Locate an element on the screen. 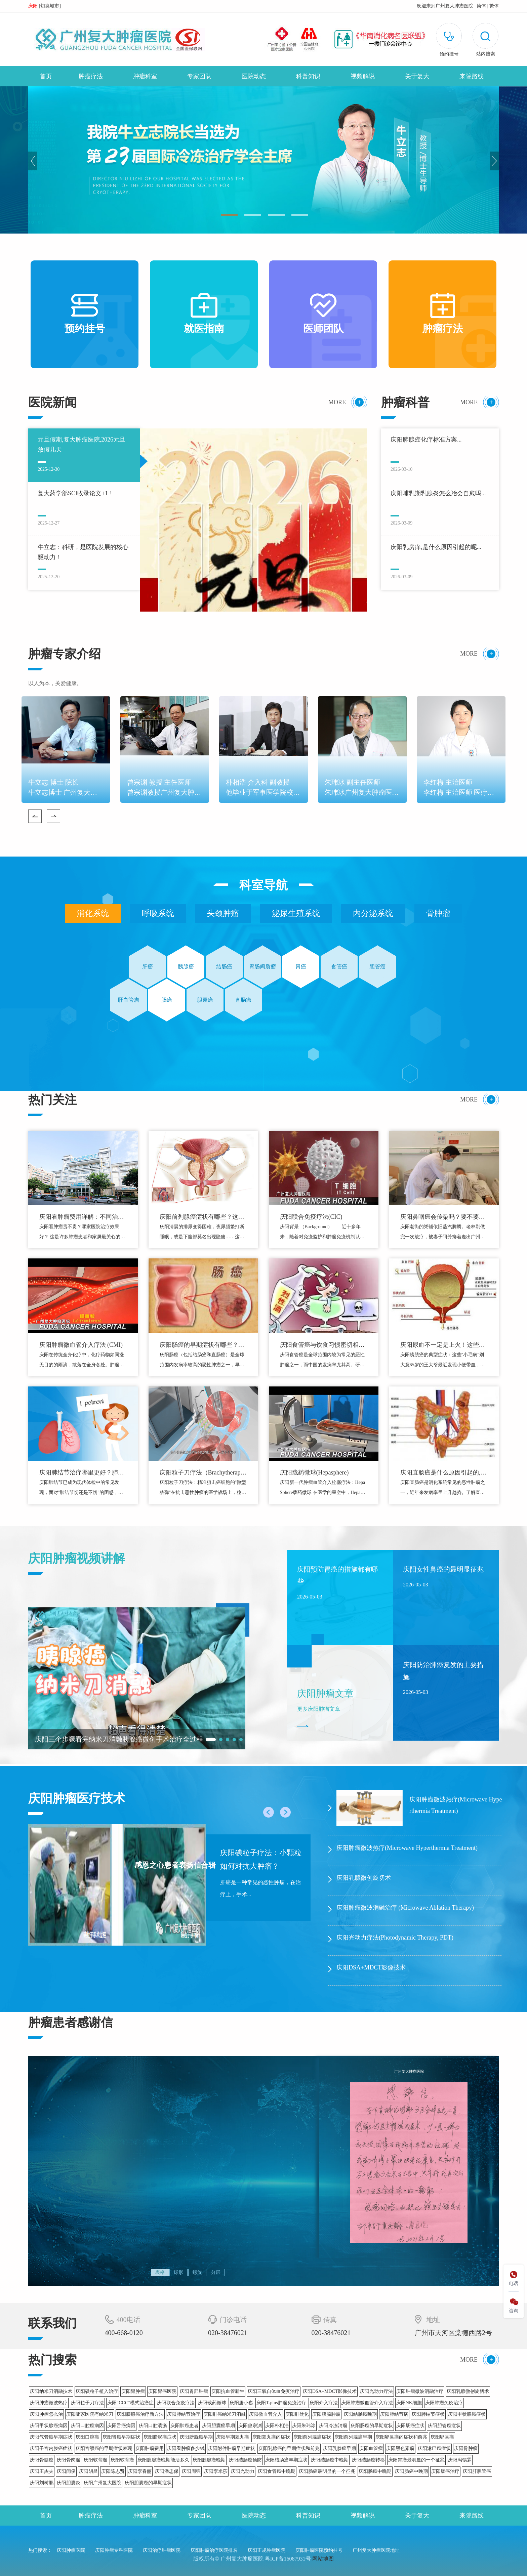 This screenshot has width=527, height=2576. 广州复大肿瘤医院 is located at coordinates (454, 5).